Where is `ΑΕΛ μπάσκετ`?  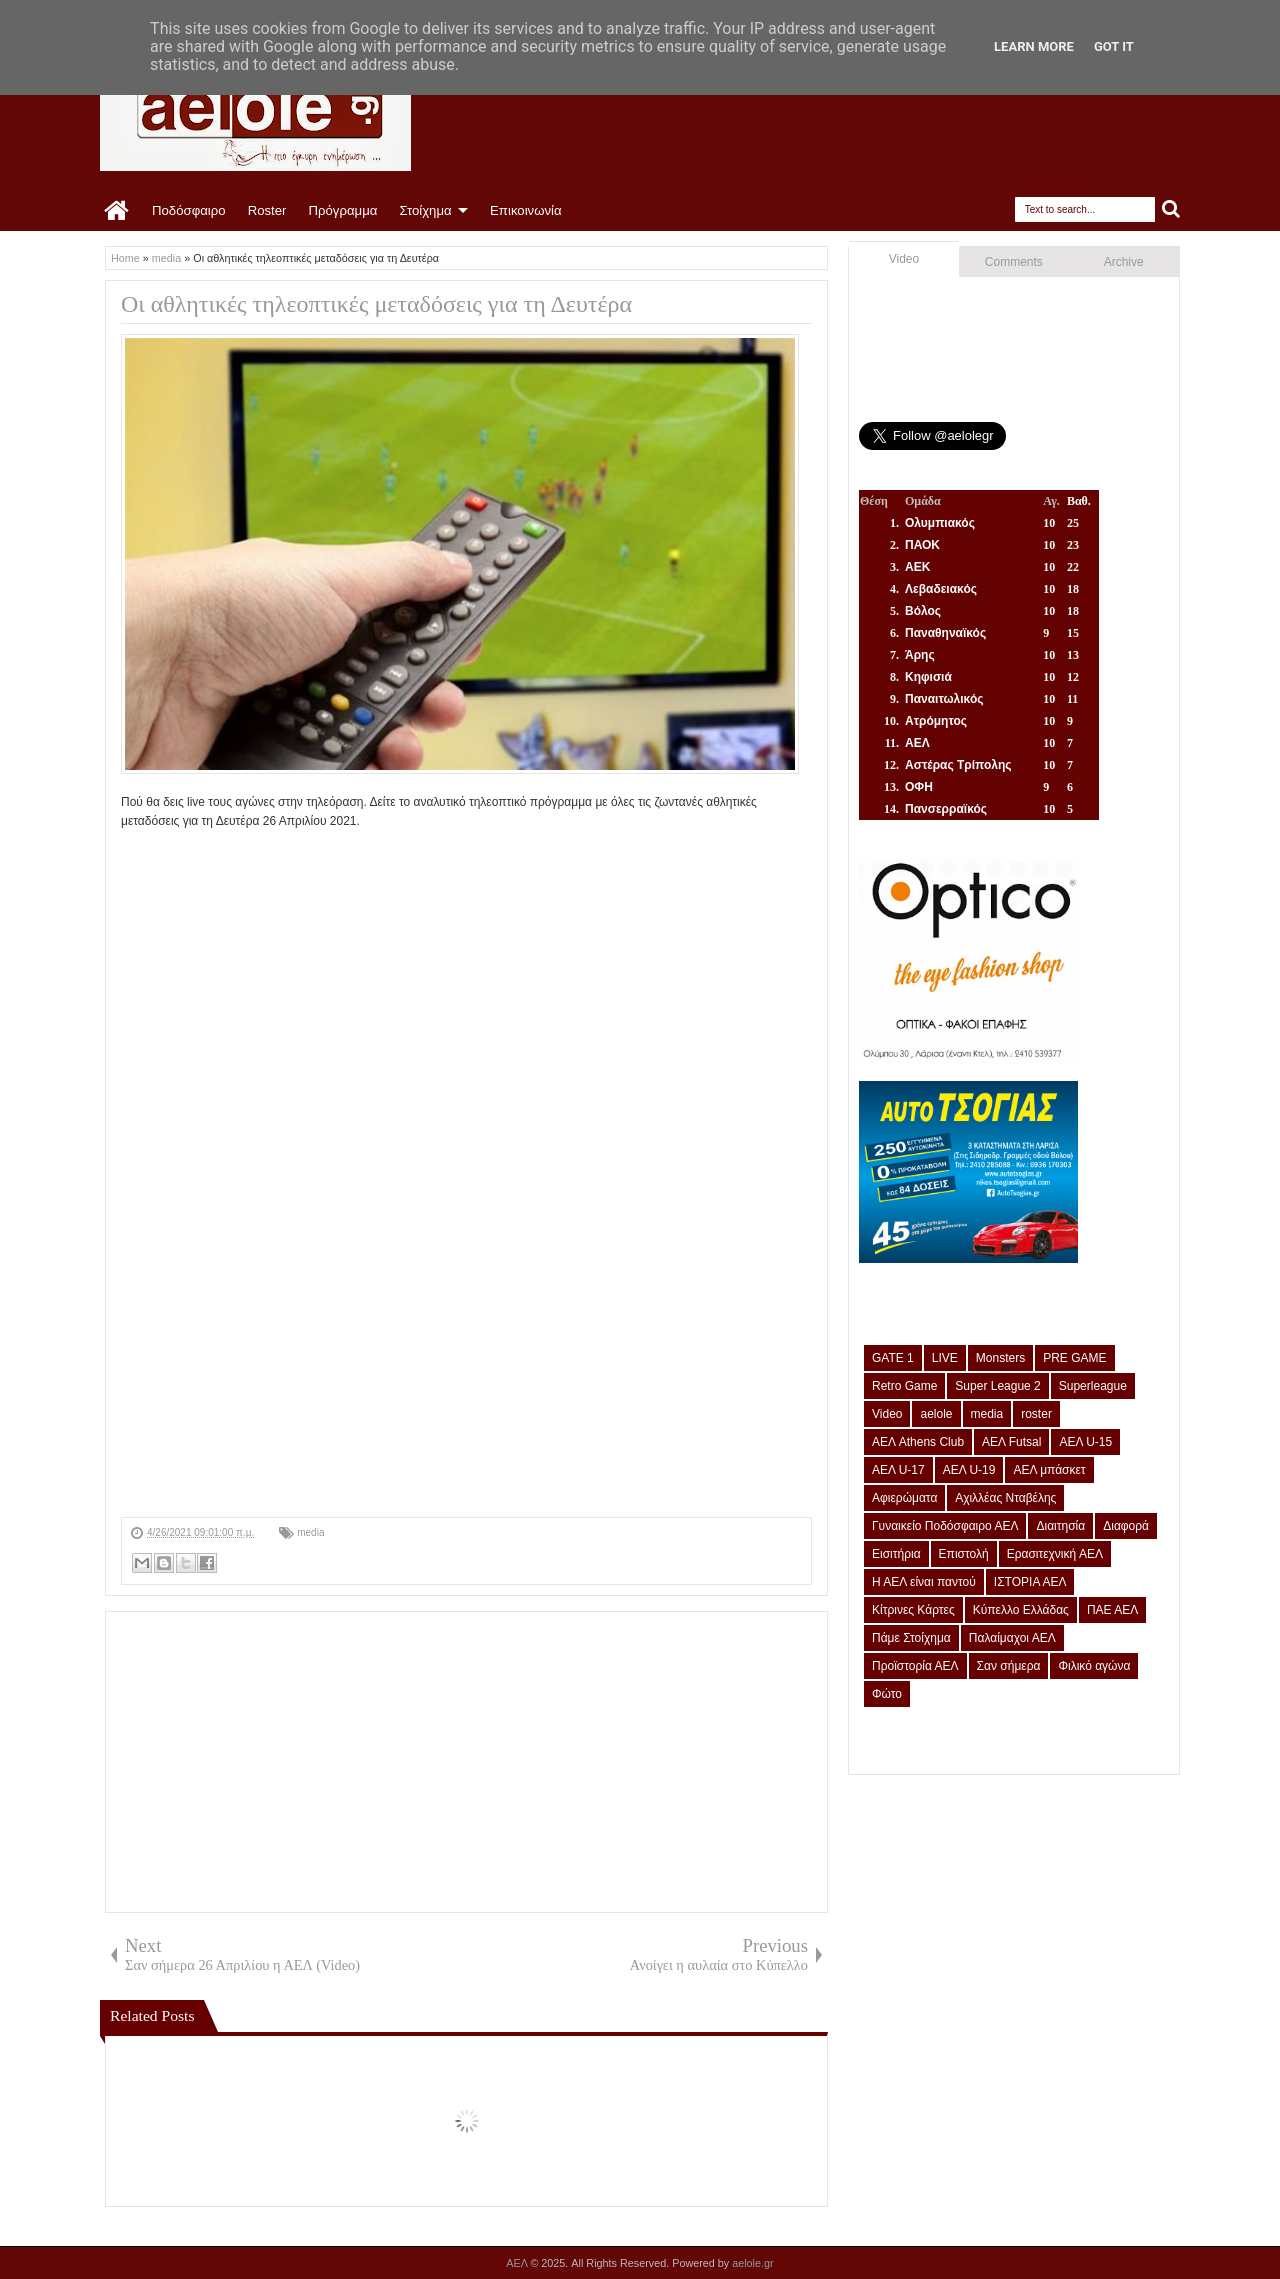 ΑΕΛ μπάσκετ is located at coordinates (1049, 1470).